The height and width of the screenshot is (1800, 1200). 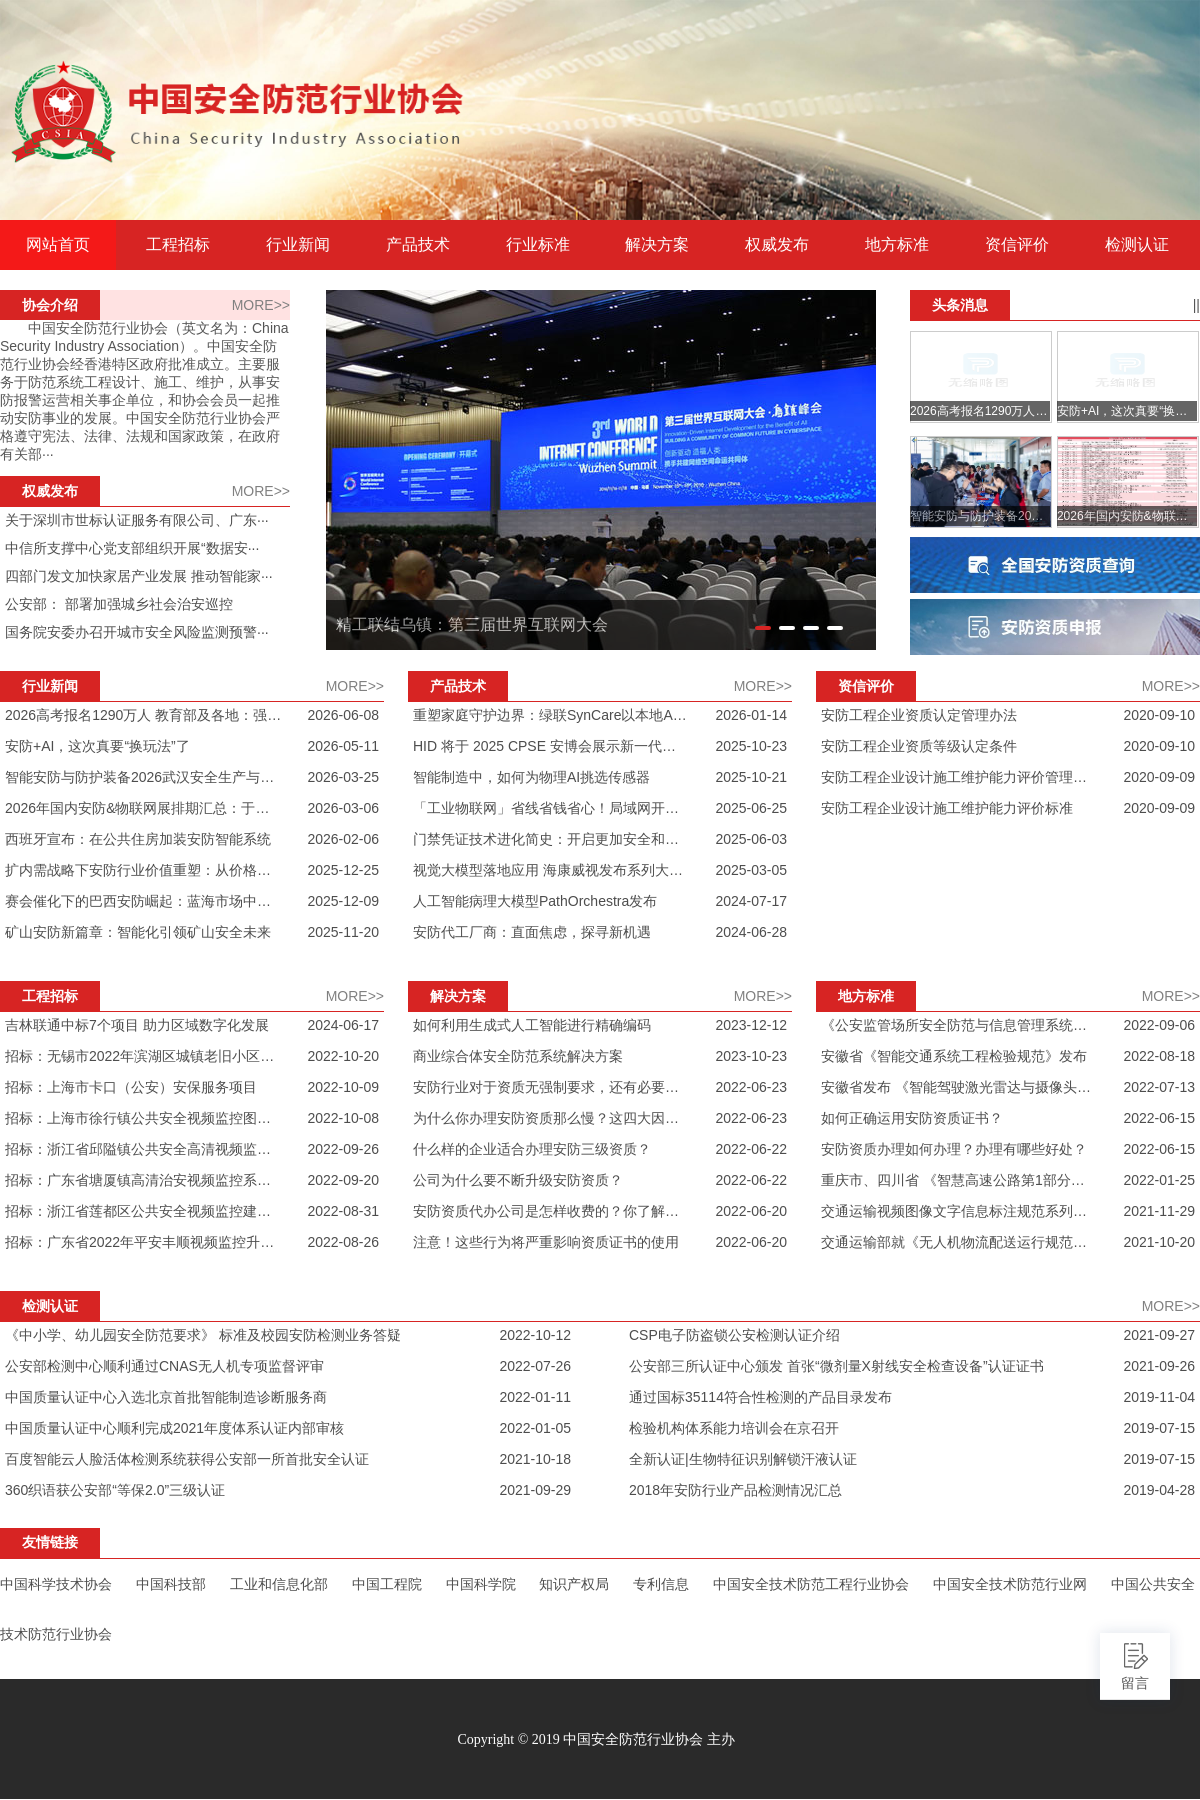 What do you see at coordinates (535, 1490) in the screenshot?
I see `2021-09-29` at bounding box center [535, 1490].